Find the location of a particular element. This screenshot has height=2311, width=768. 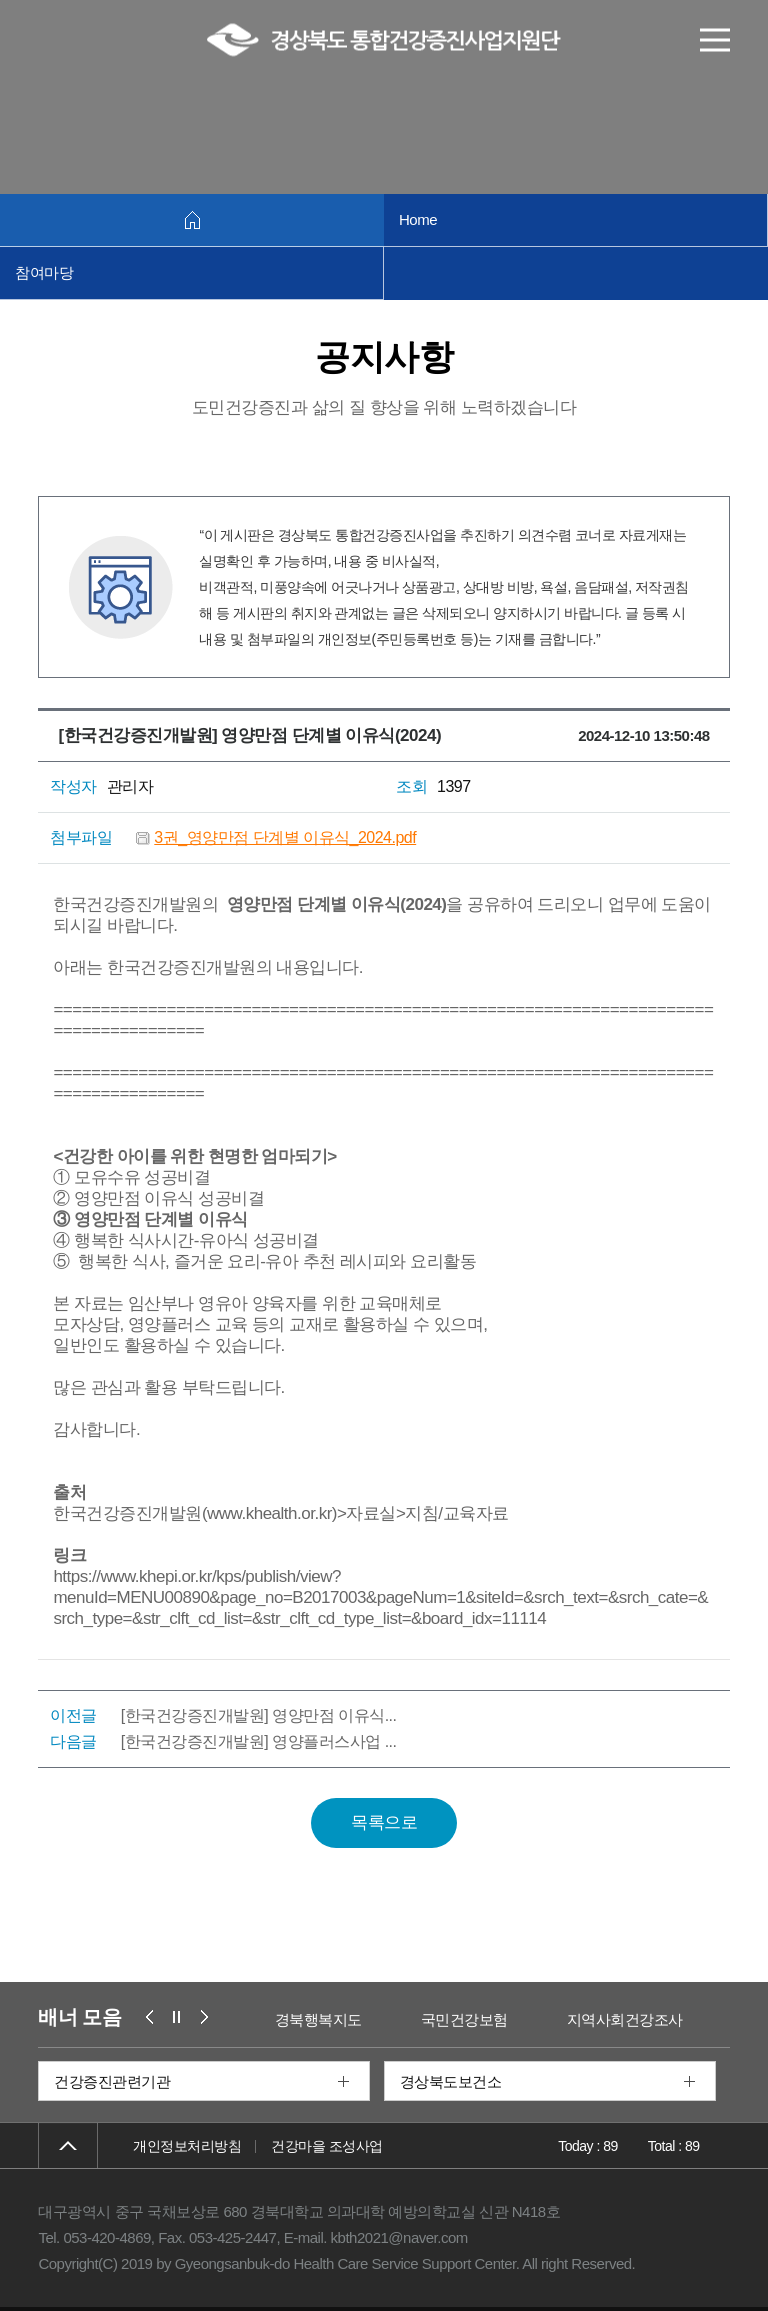

건강증진관련기관 is located at coordinates (112, 2081).